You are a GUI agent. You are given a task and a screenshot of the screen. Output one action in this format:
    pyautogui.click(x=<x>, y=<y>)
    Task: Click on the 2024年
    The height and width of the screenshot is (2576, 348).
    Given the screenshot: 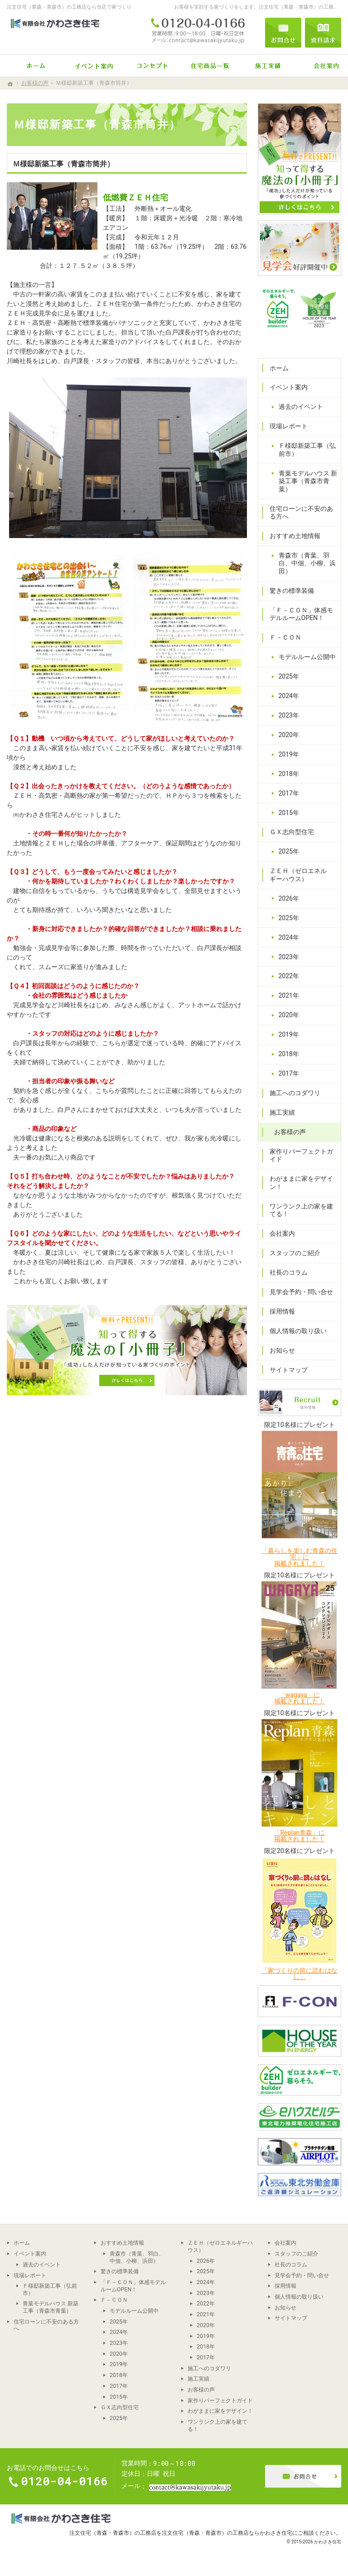 What is the action you would take?
    pyautogui.click(x=289, y=695)
    